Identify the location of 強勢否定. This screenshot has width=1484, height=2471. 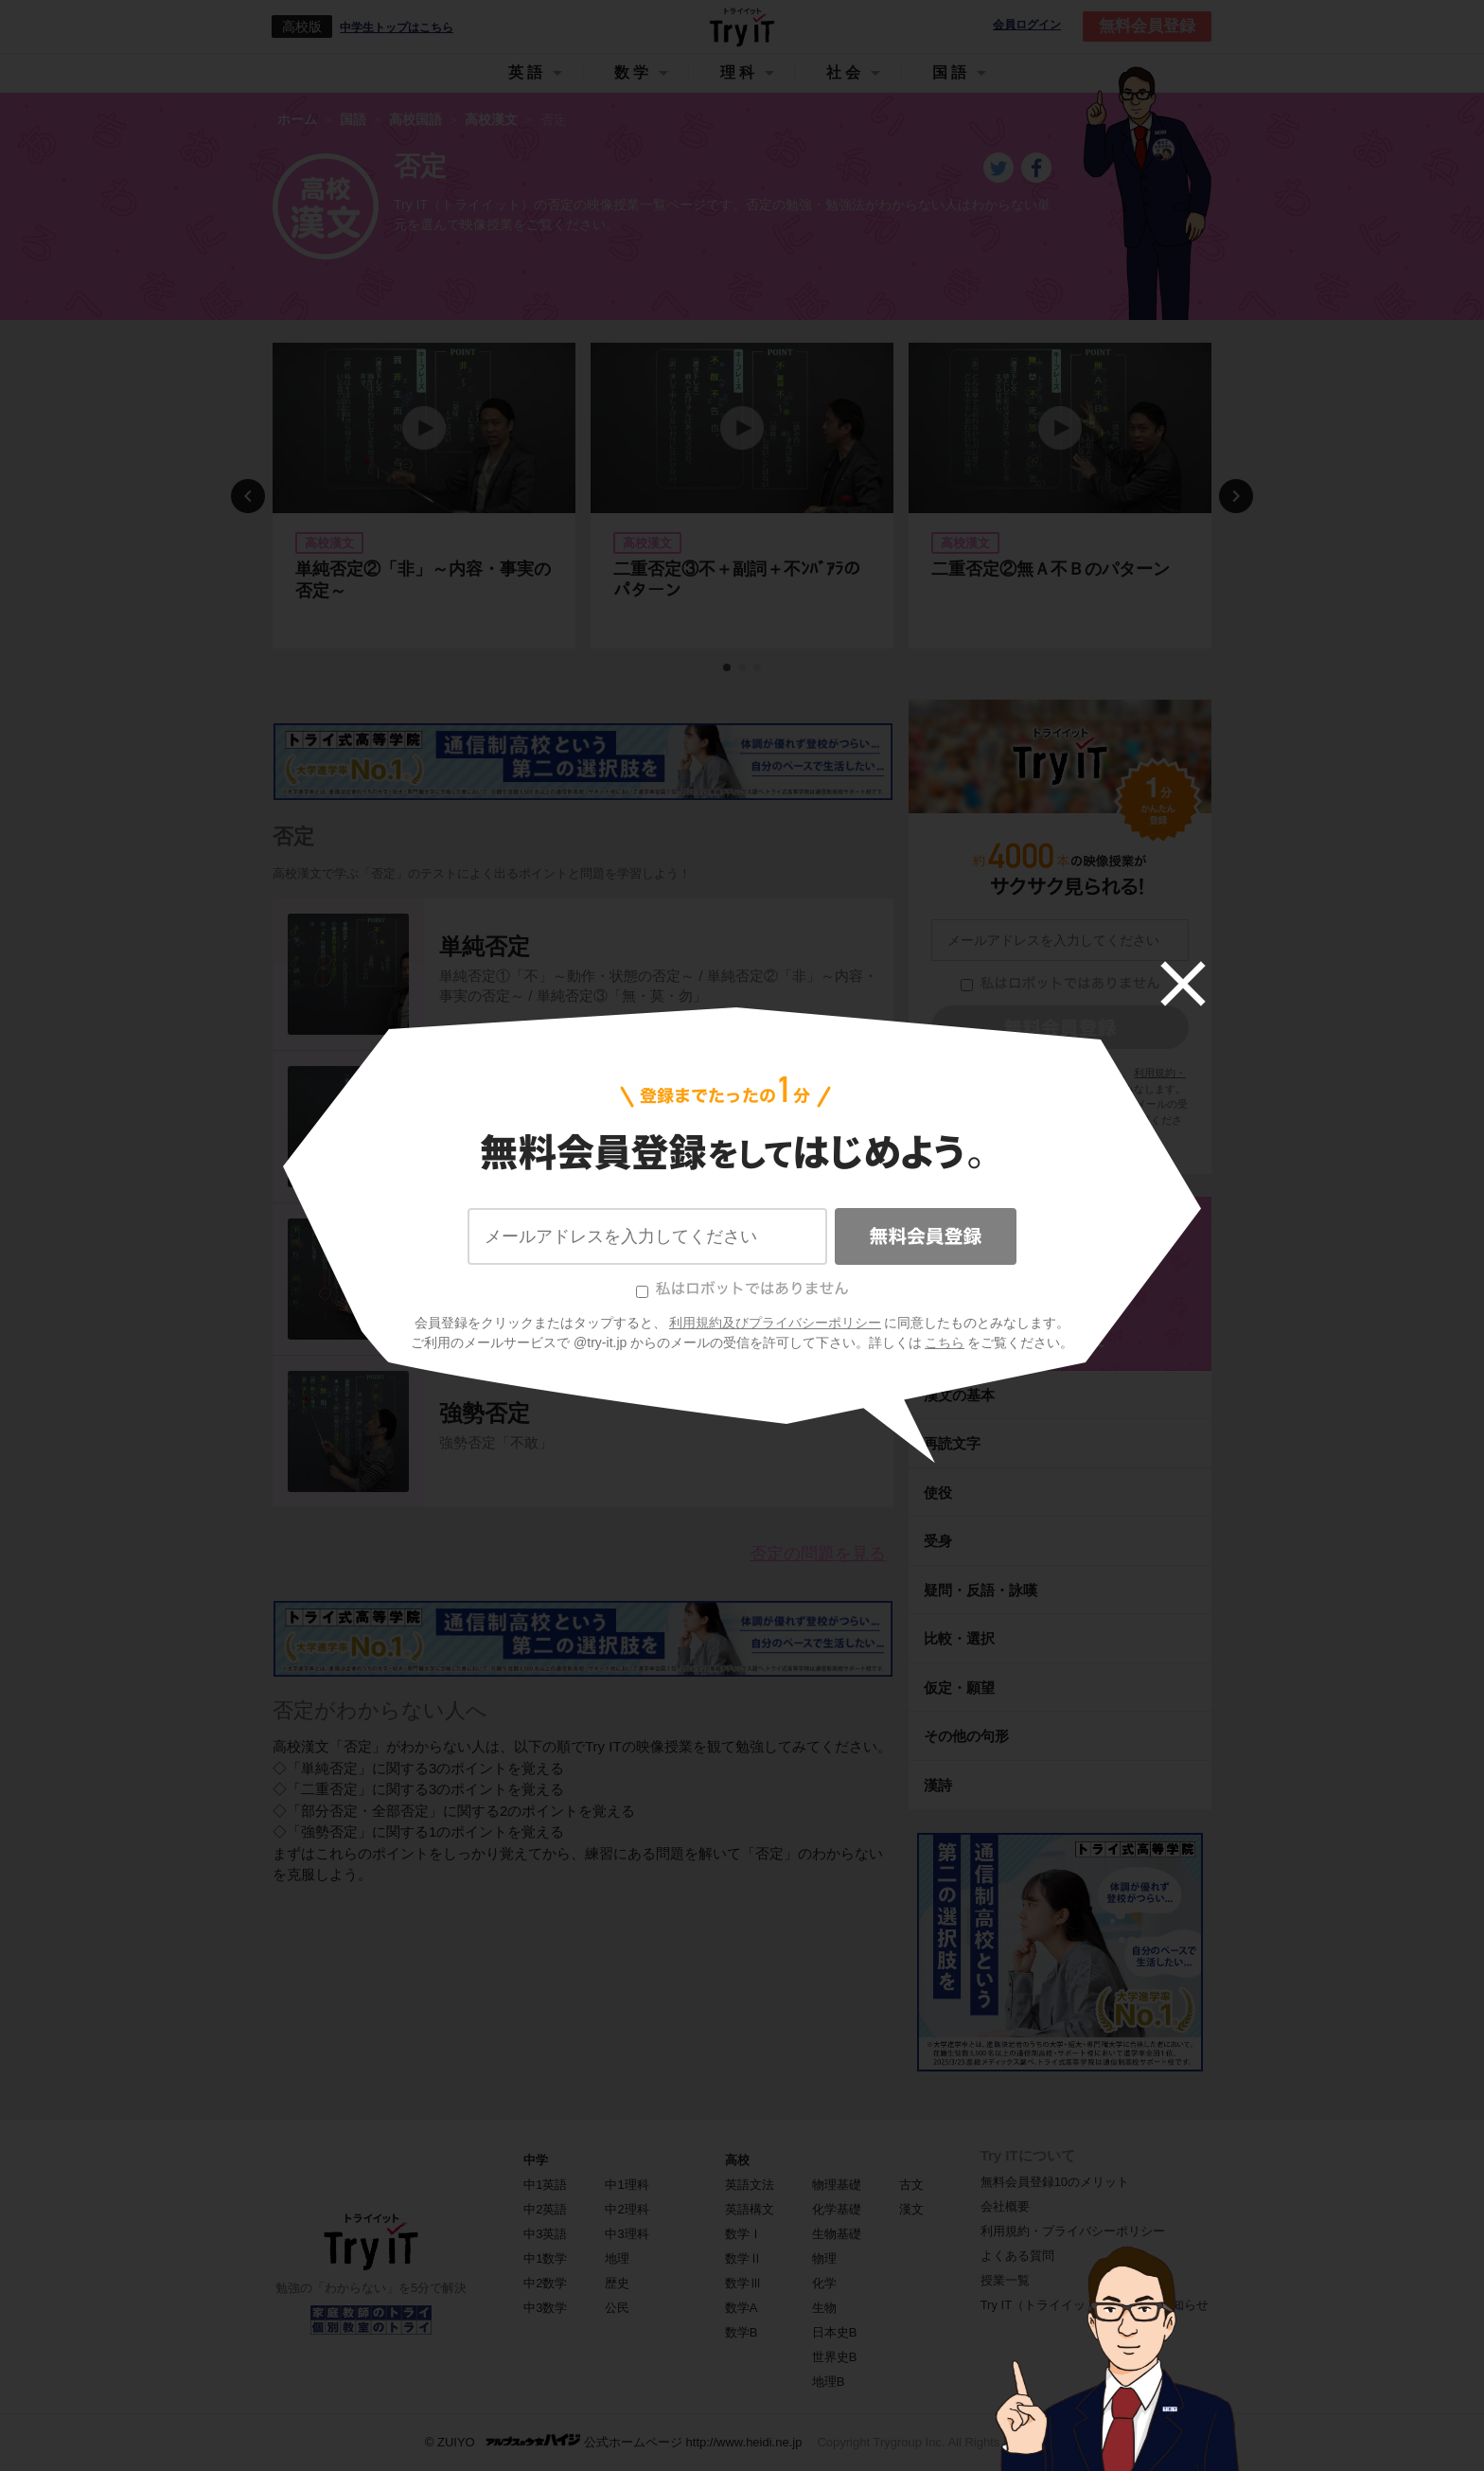
(484, 1413).